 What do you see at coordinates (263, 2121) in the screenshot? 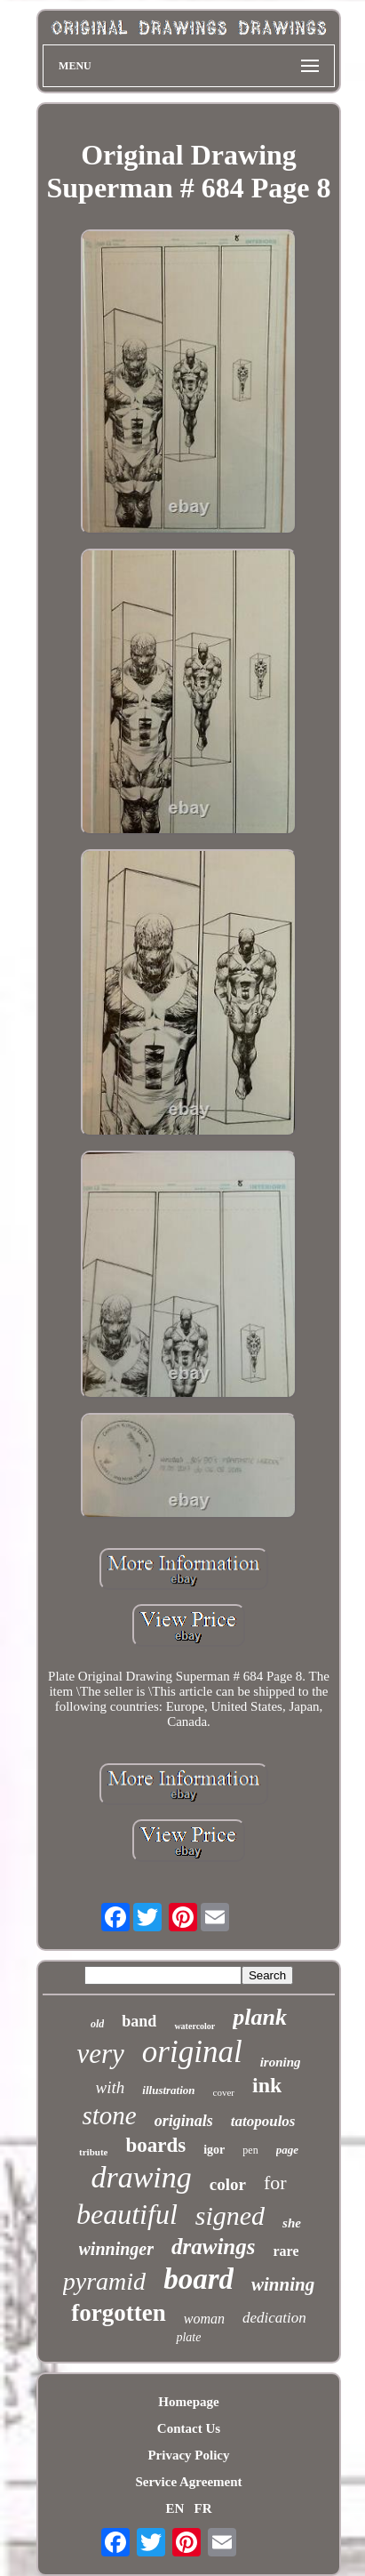
I see `tatopoulos` at bounding box center [263, 2121].